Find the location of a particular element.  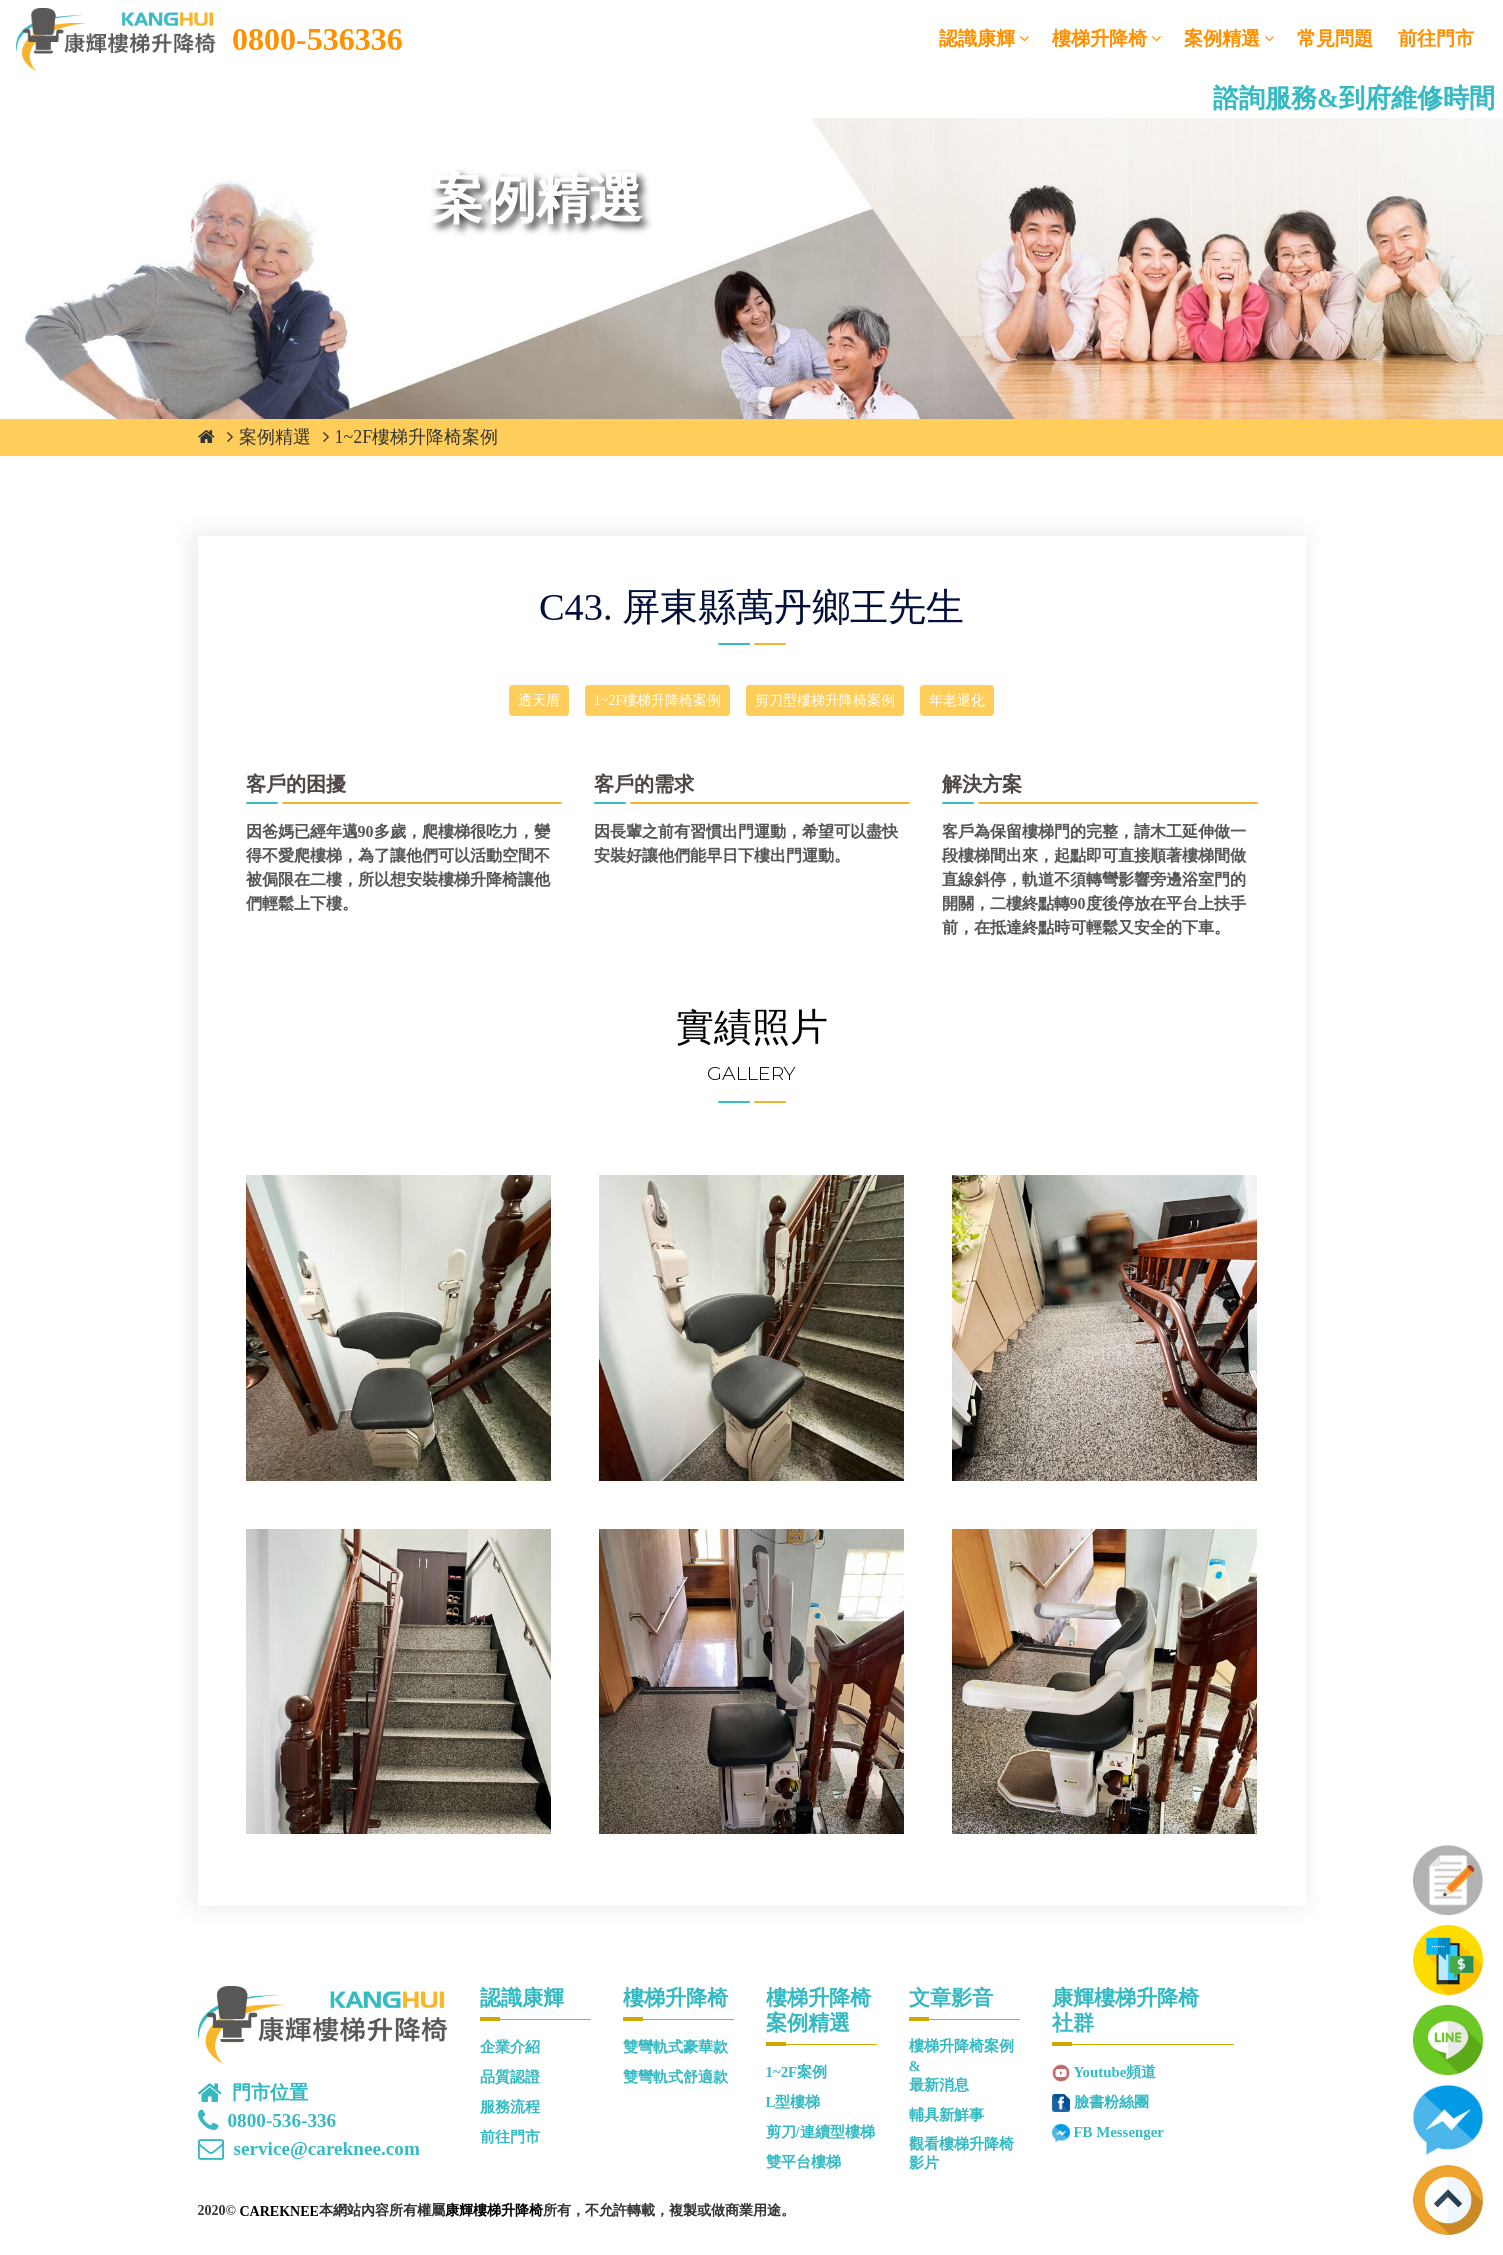

1~2F樓梯升降椅案例 is located at coordinates (417, 437).